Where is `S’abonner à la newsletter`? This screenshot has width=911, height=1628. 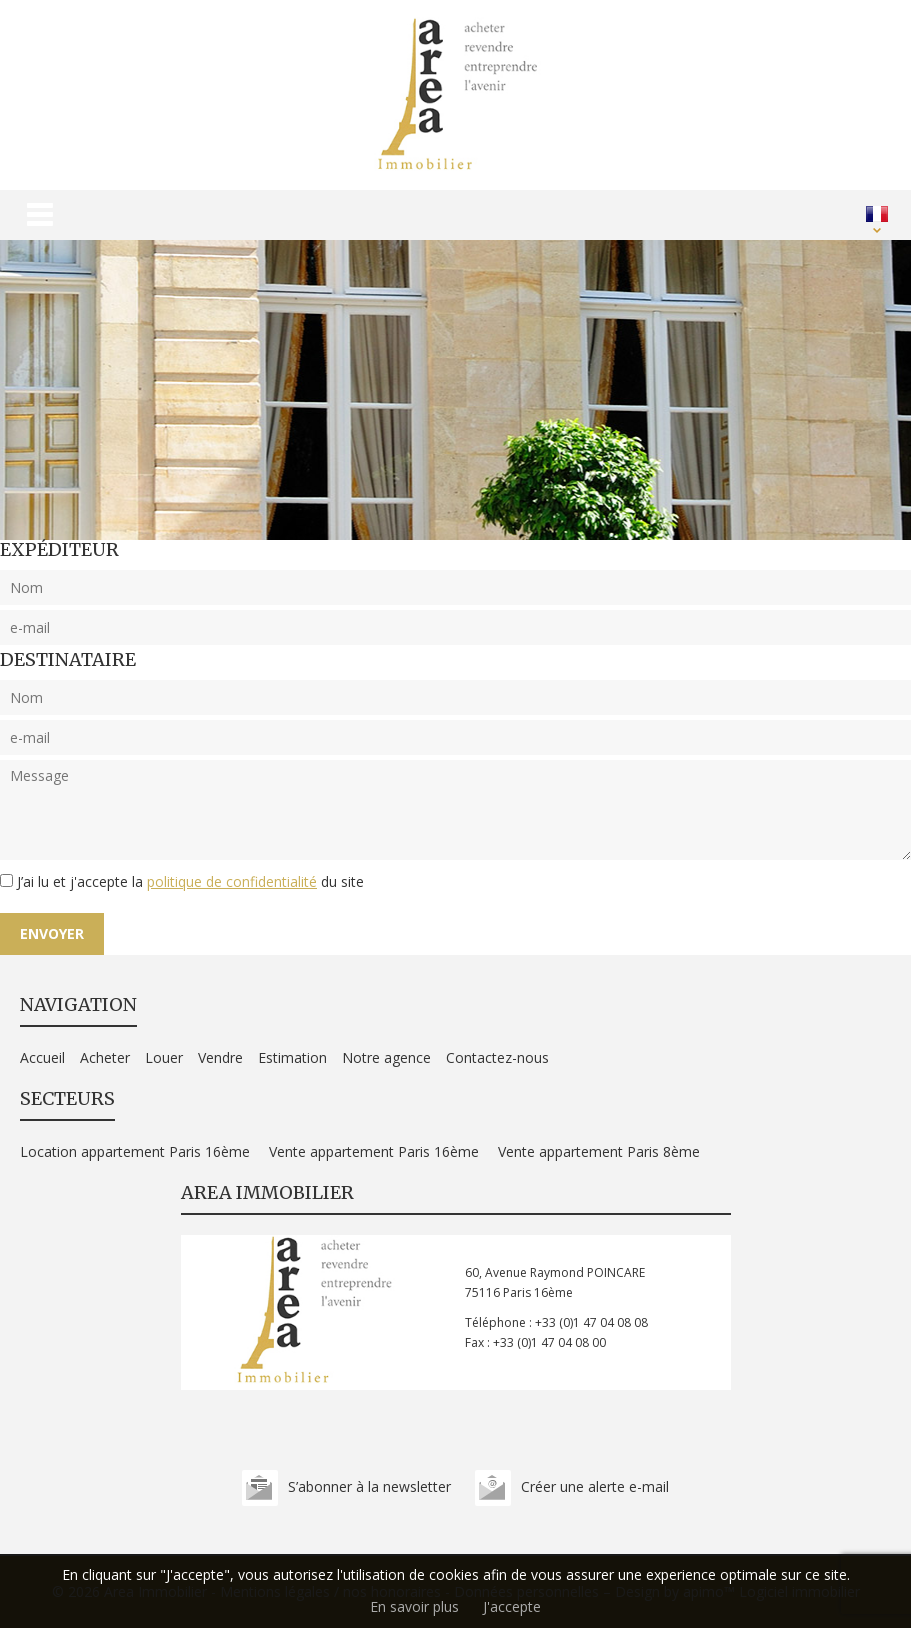
S’abonner à la newsletter is located at coordinates (369, 1486).